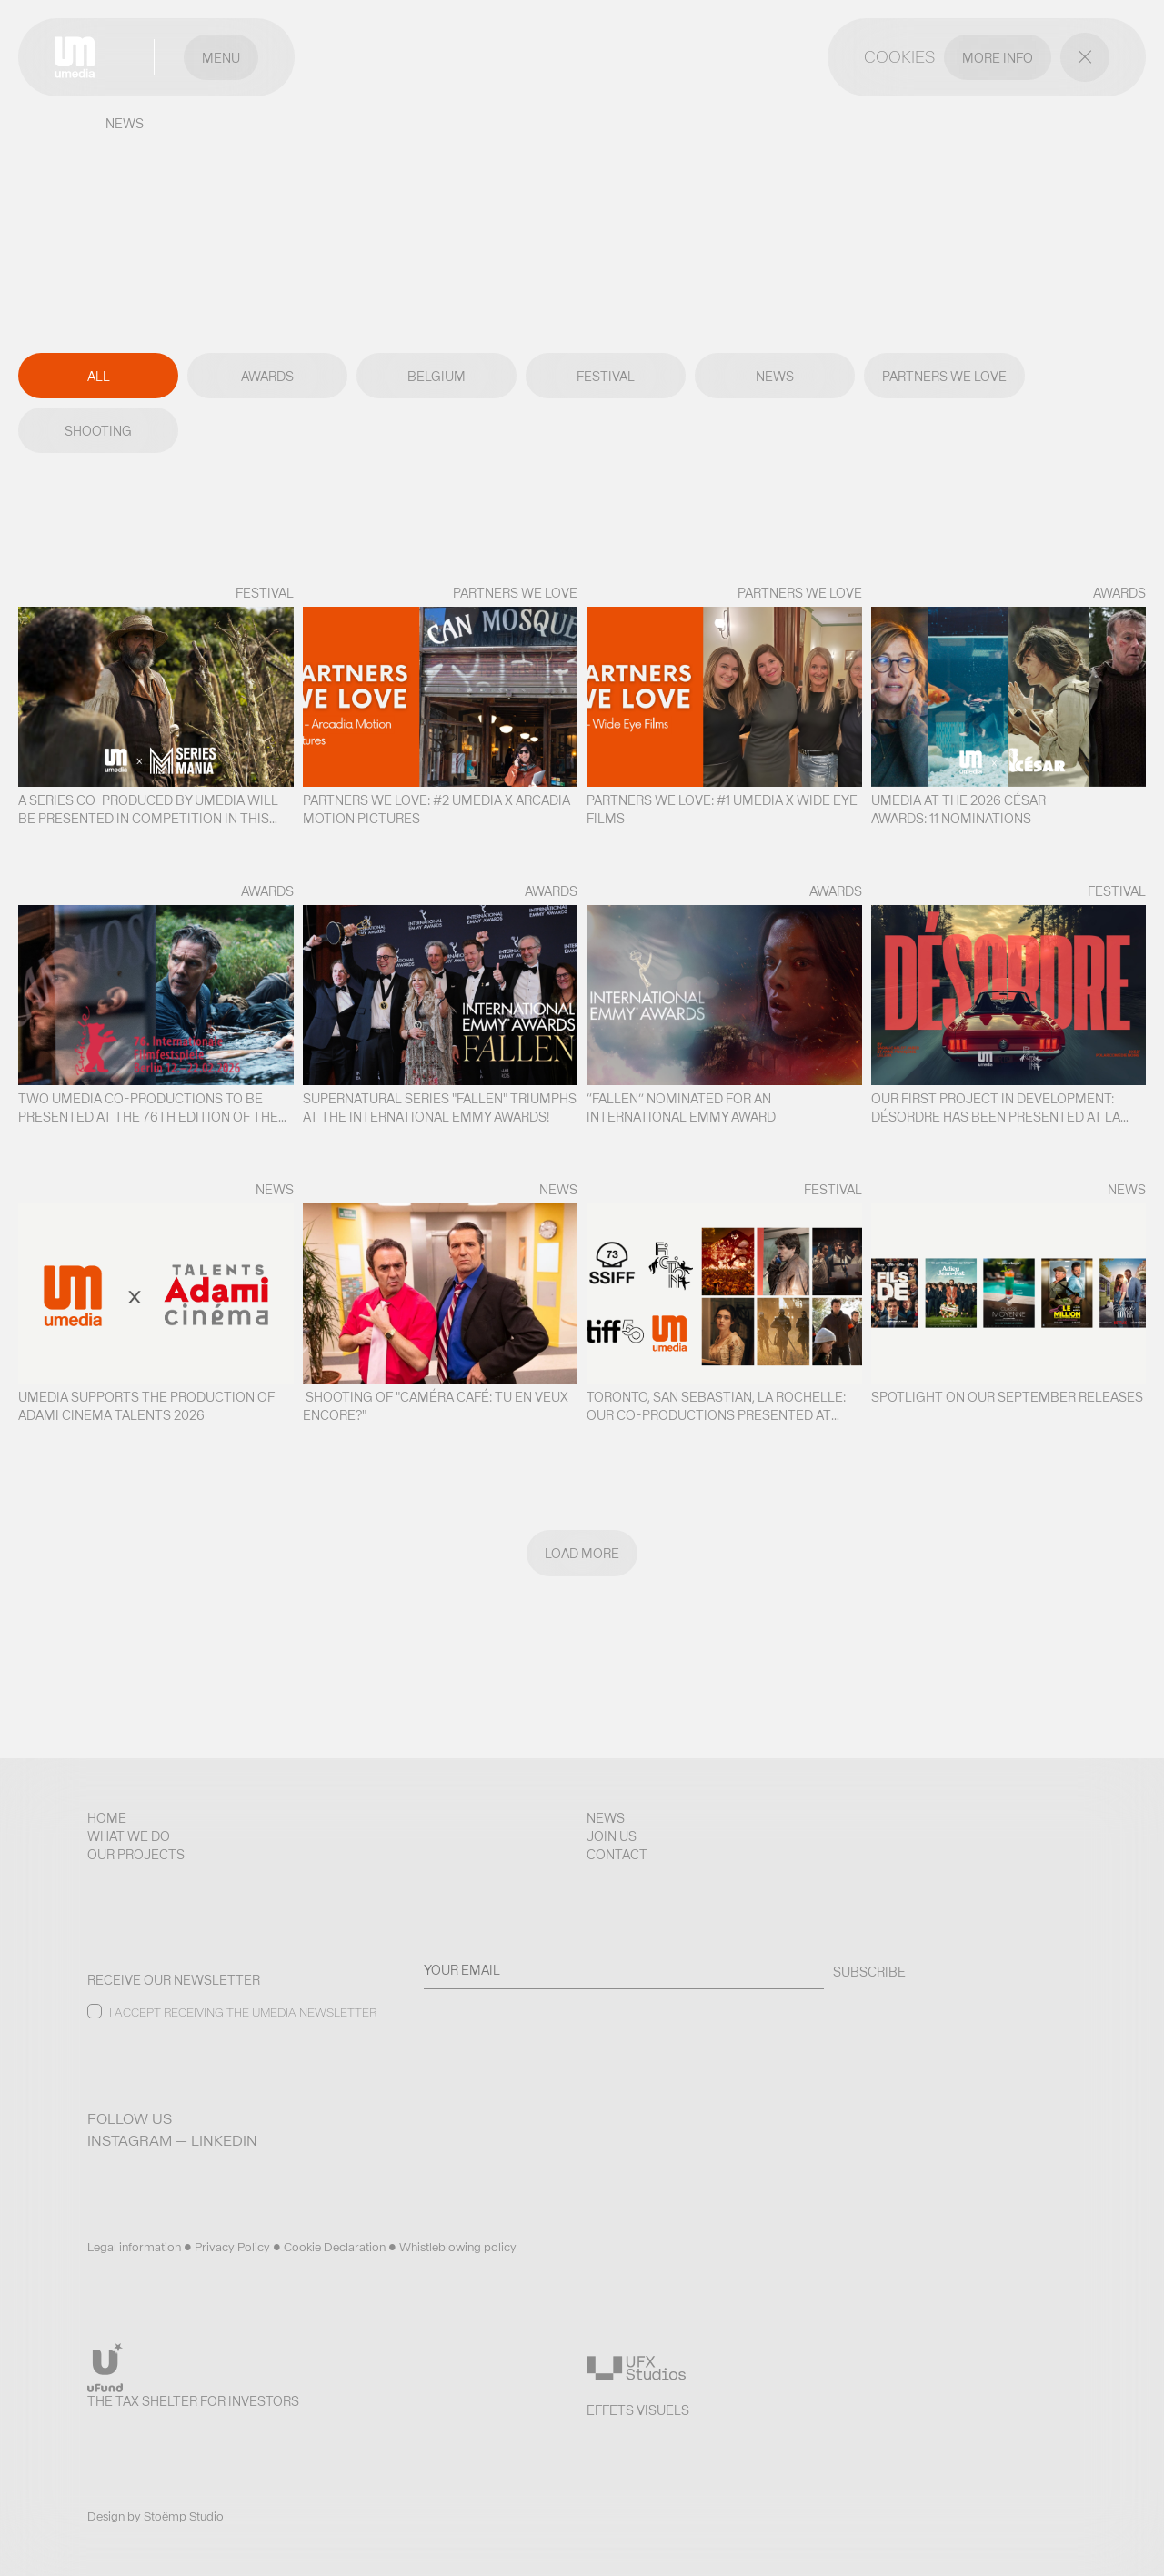 The image size is (1164, 2576). What do you see at coordinates (436, 376) in the screenshot?
I see `Belgium` at bounding box center [436, 376].